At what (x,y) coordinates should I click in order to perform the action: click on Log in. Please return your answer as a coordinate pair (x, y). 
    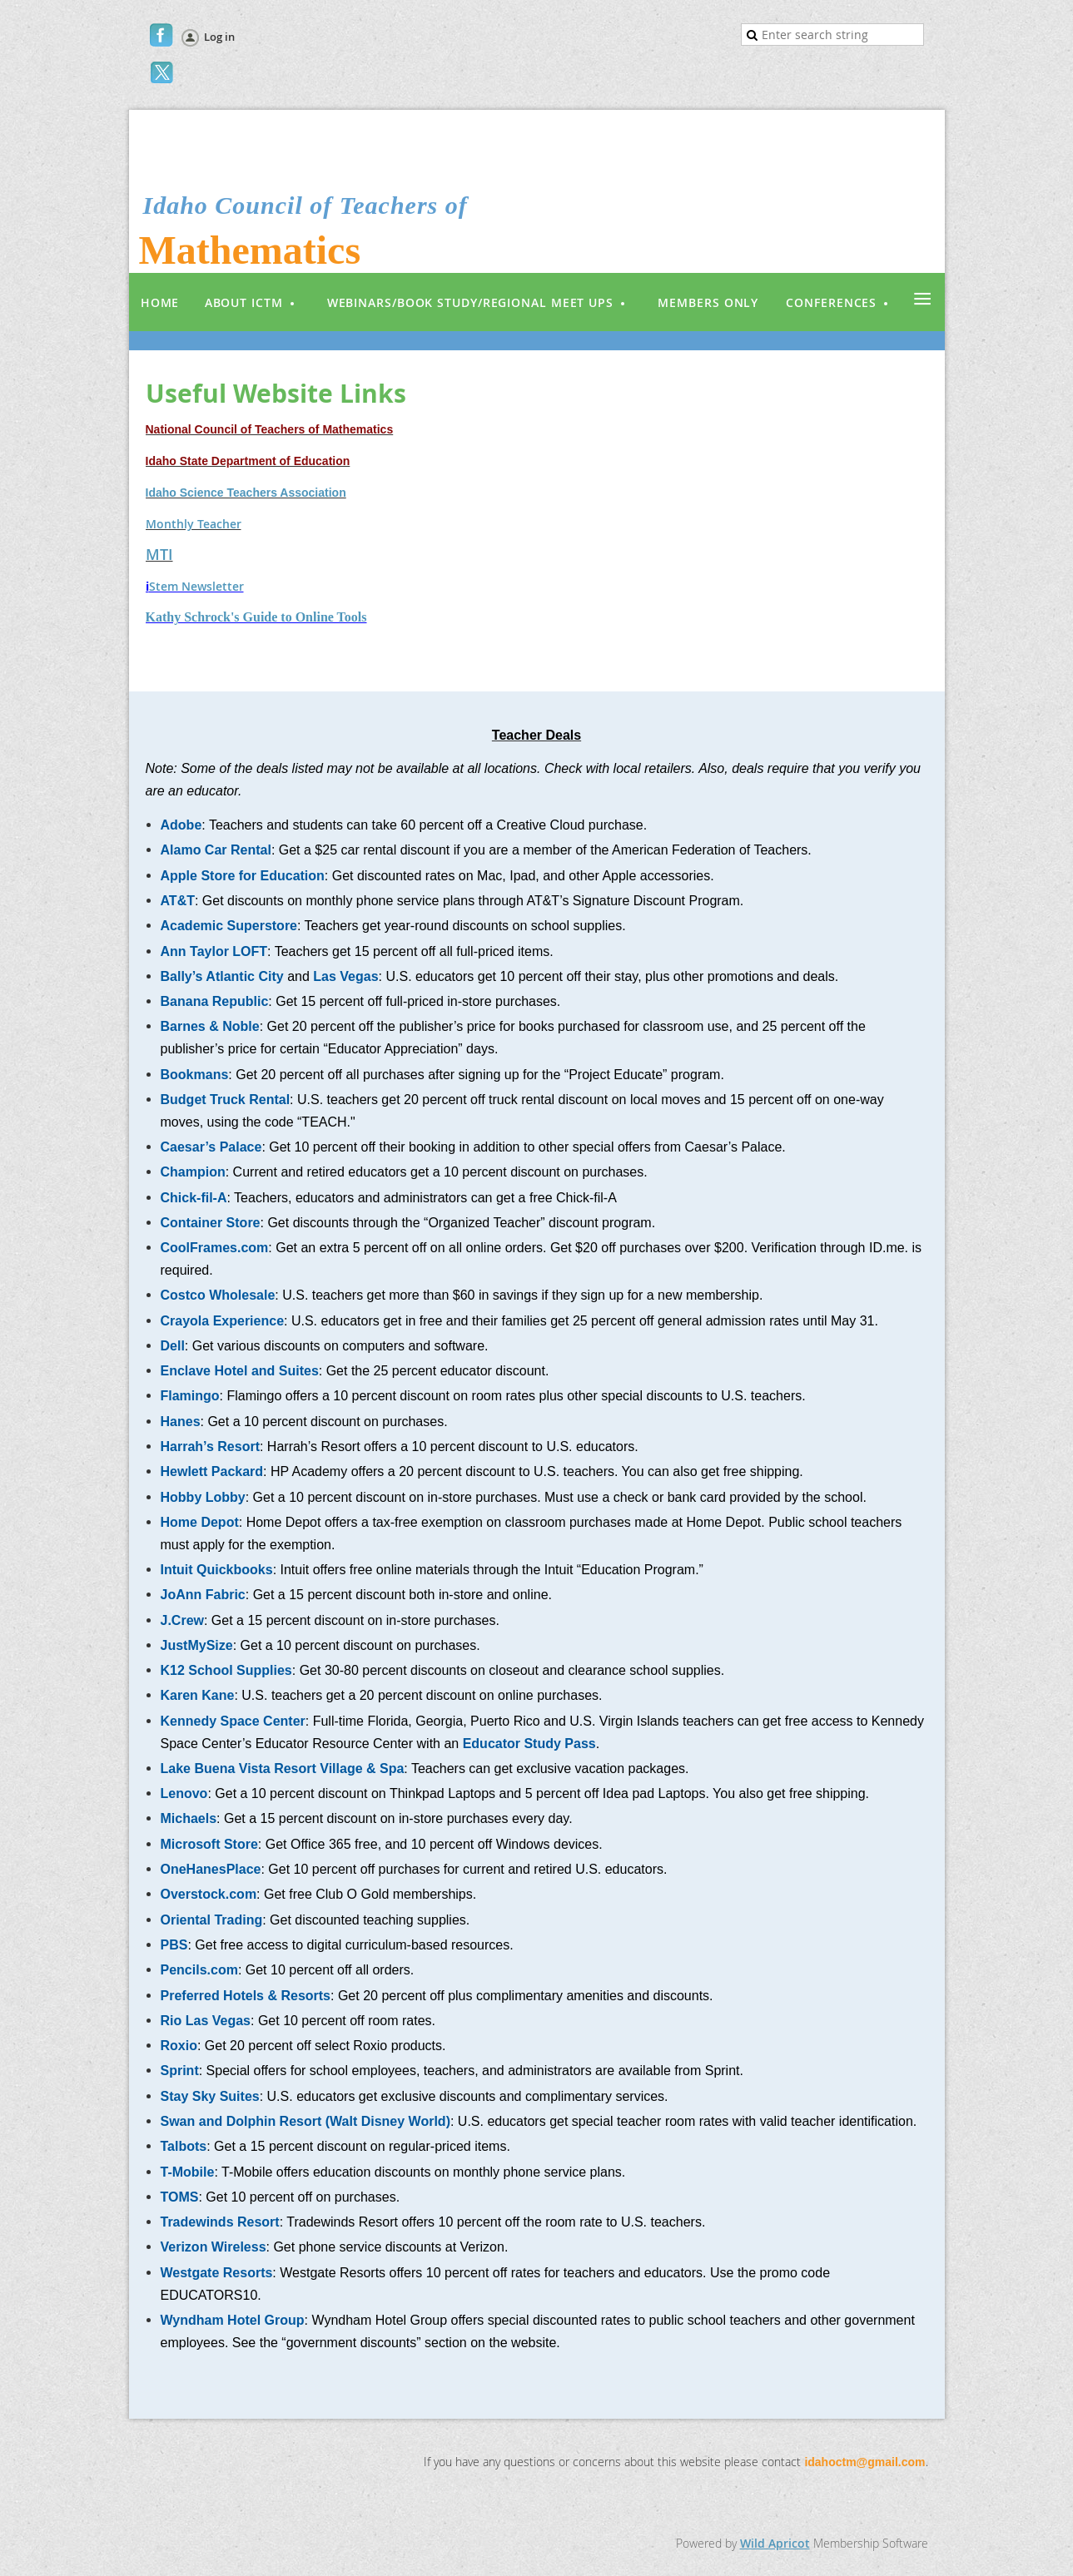
    Looking at the image, I should click on (219, 36).